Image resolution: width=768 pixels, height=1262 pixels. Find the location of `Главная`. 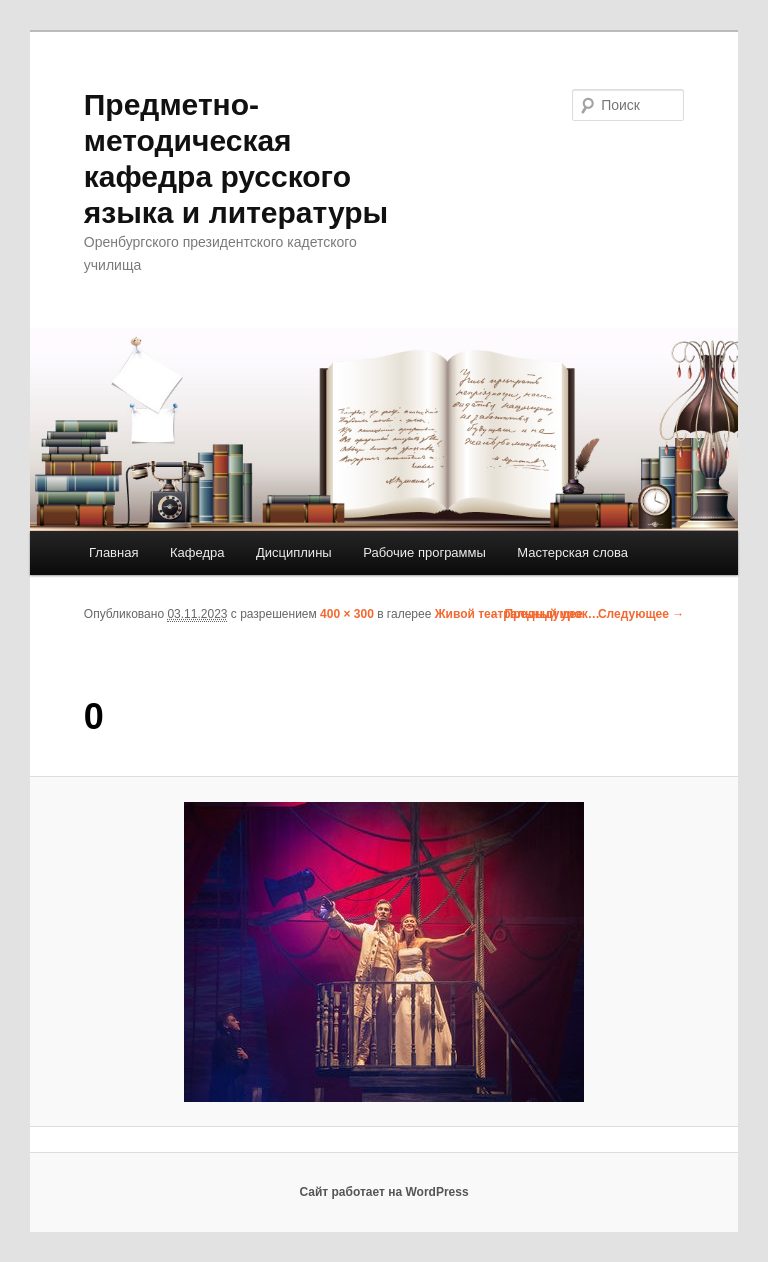

Главная is located at coordinates (113, 552).